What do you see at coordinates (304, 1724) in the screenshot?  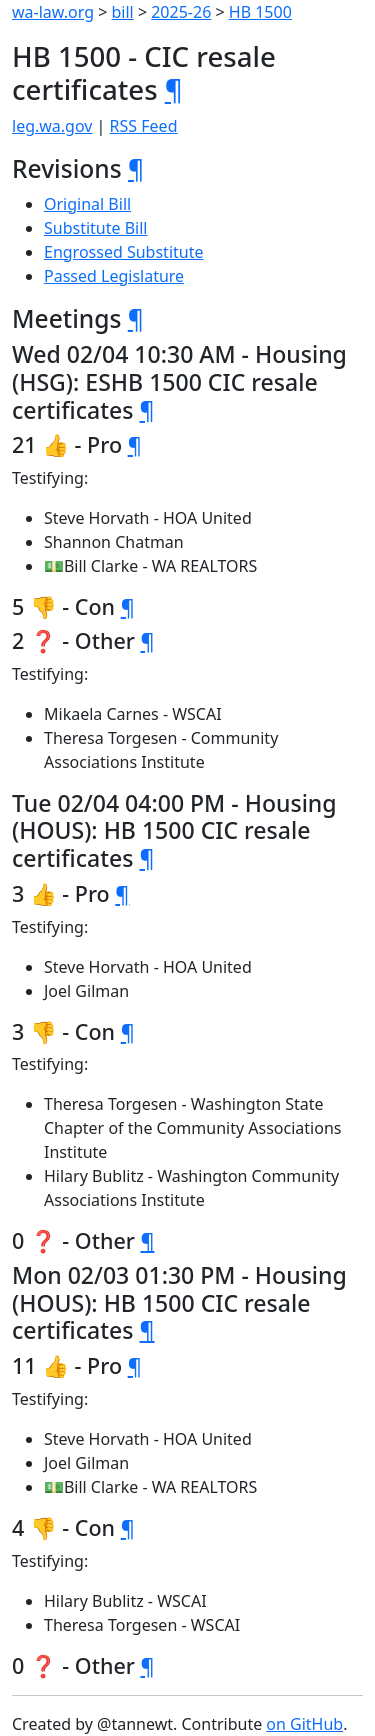 I see `on GitHub` at bounding box center [304, 1724].